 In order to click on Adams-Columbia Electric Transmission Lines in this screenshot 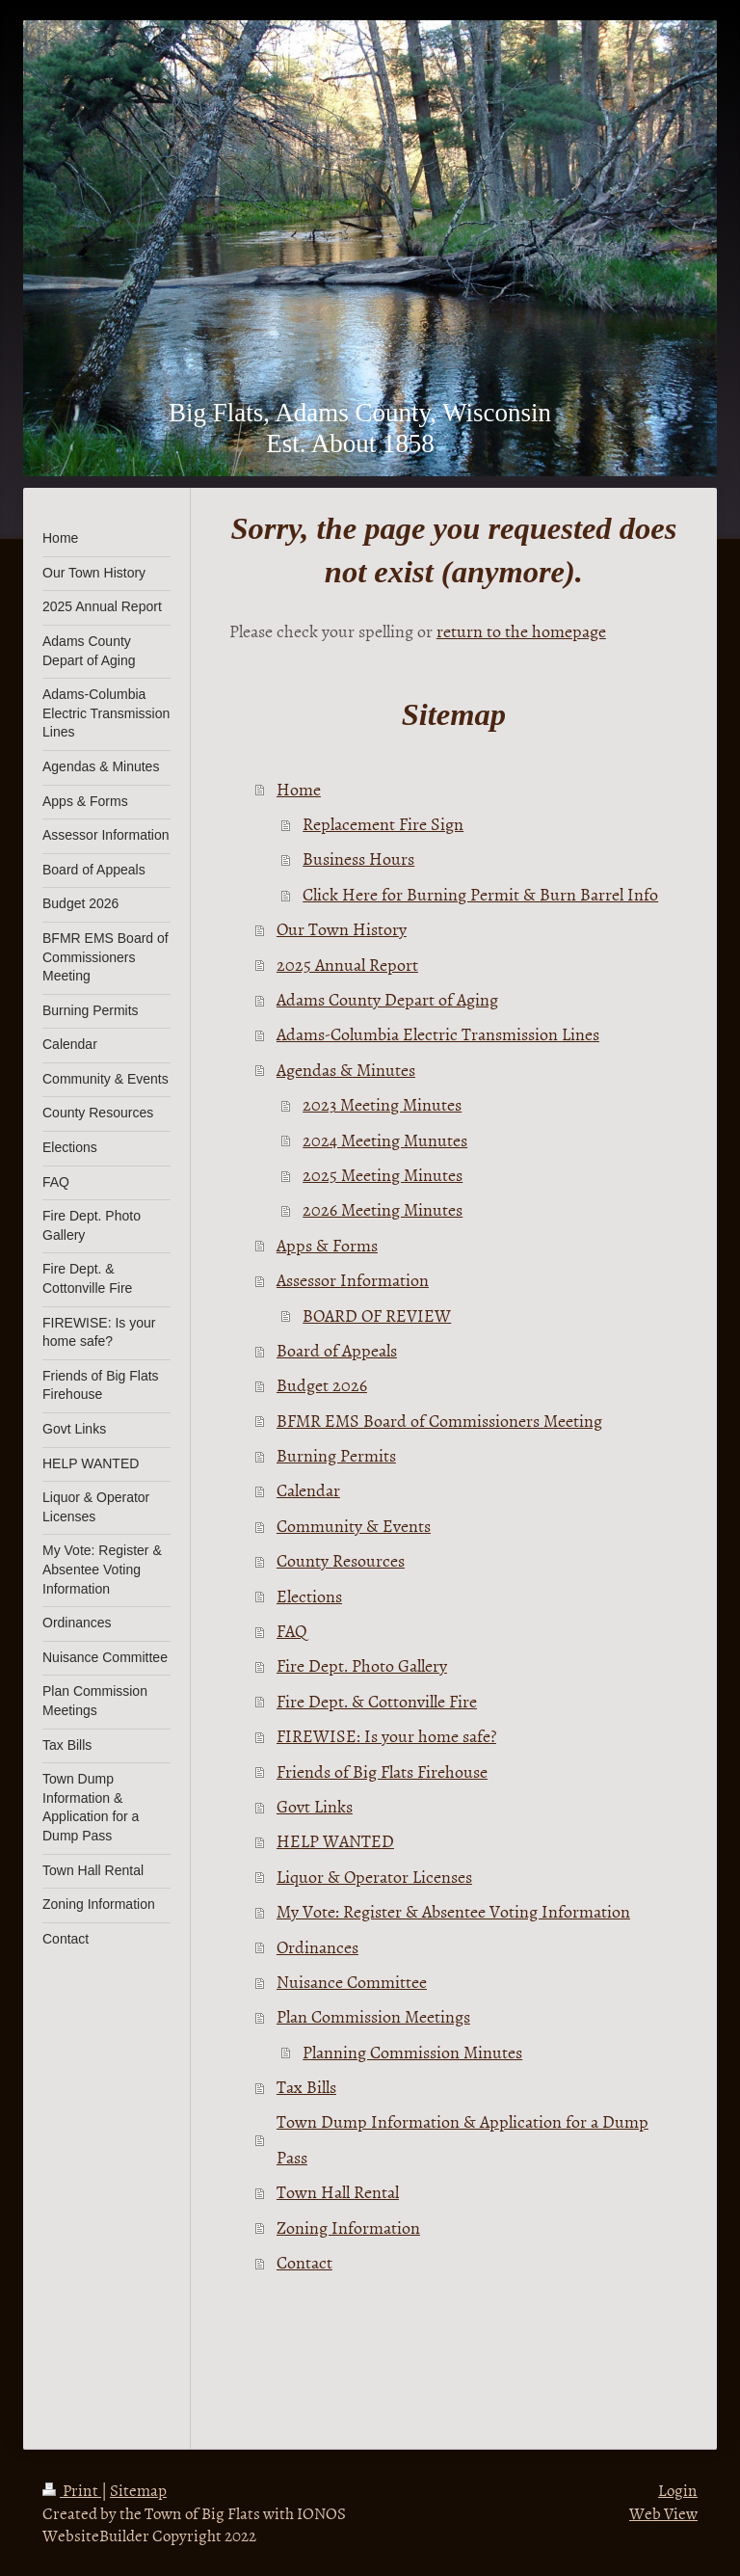, I will do `click(438, 1034)`.